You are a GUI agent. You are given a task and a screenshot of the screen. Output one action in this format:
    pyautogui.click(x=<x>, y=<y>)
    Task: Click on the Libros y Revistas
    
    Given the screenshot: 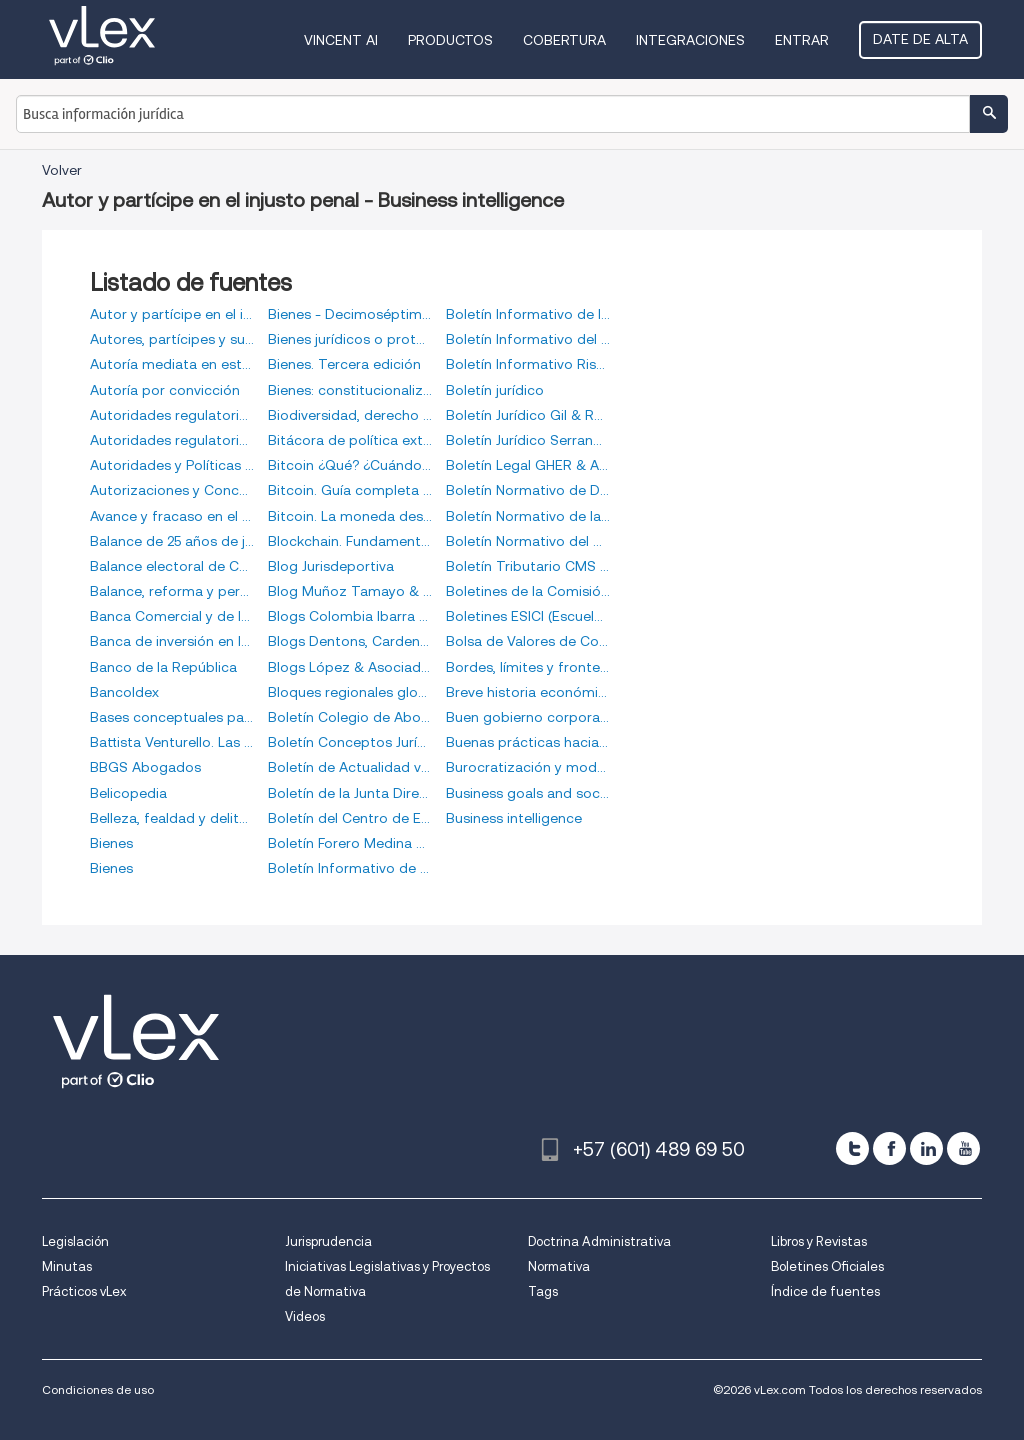 What is the action you would take?
    pyautogui.click(x=819, y=1241)
    